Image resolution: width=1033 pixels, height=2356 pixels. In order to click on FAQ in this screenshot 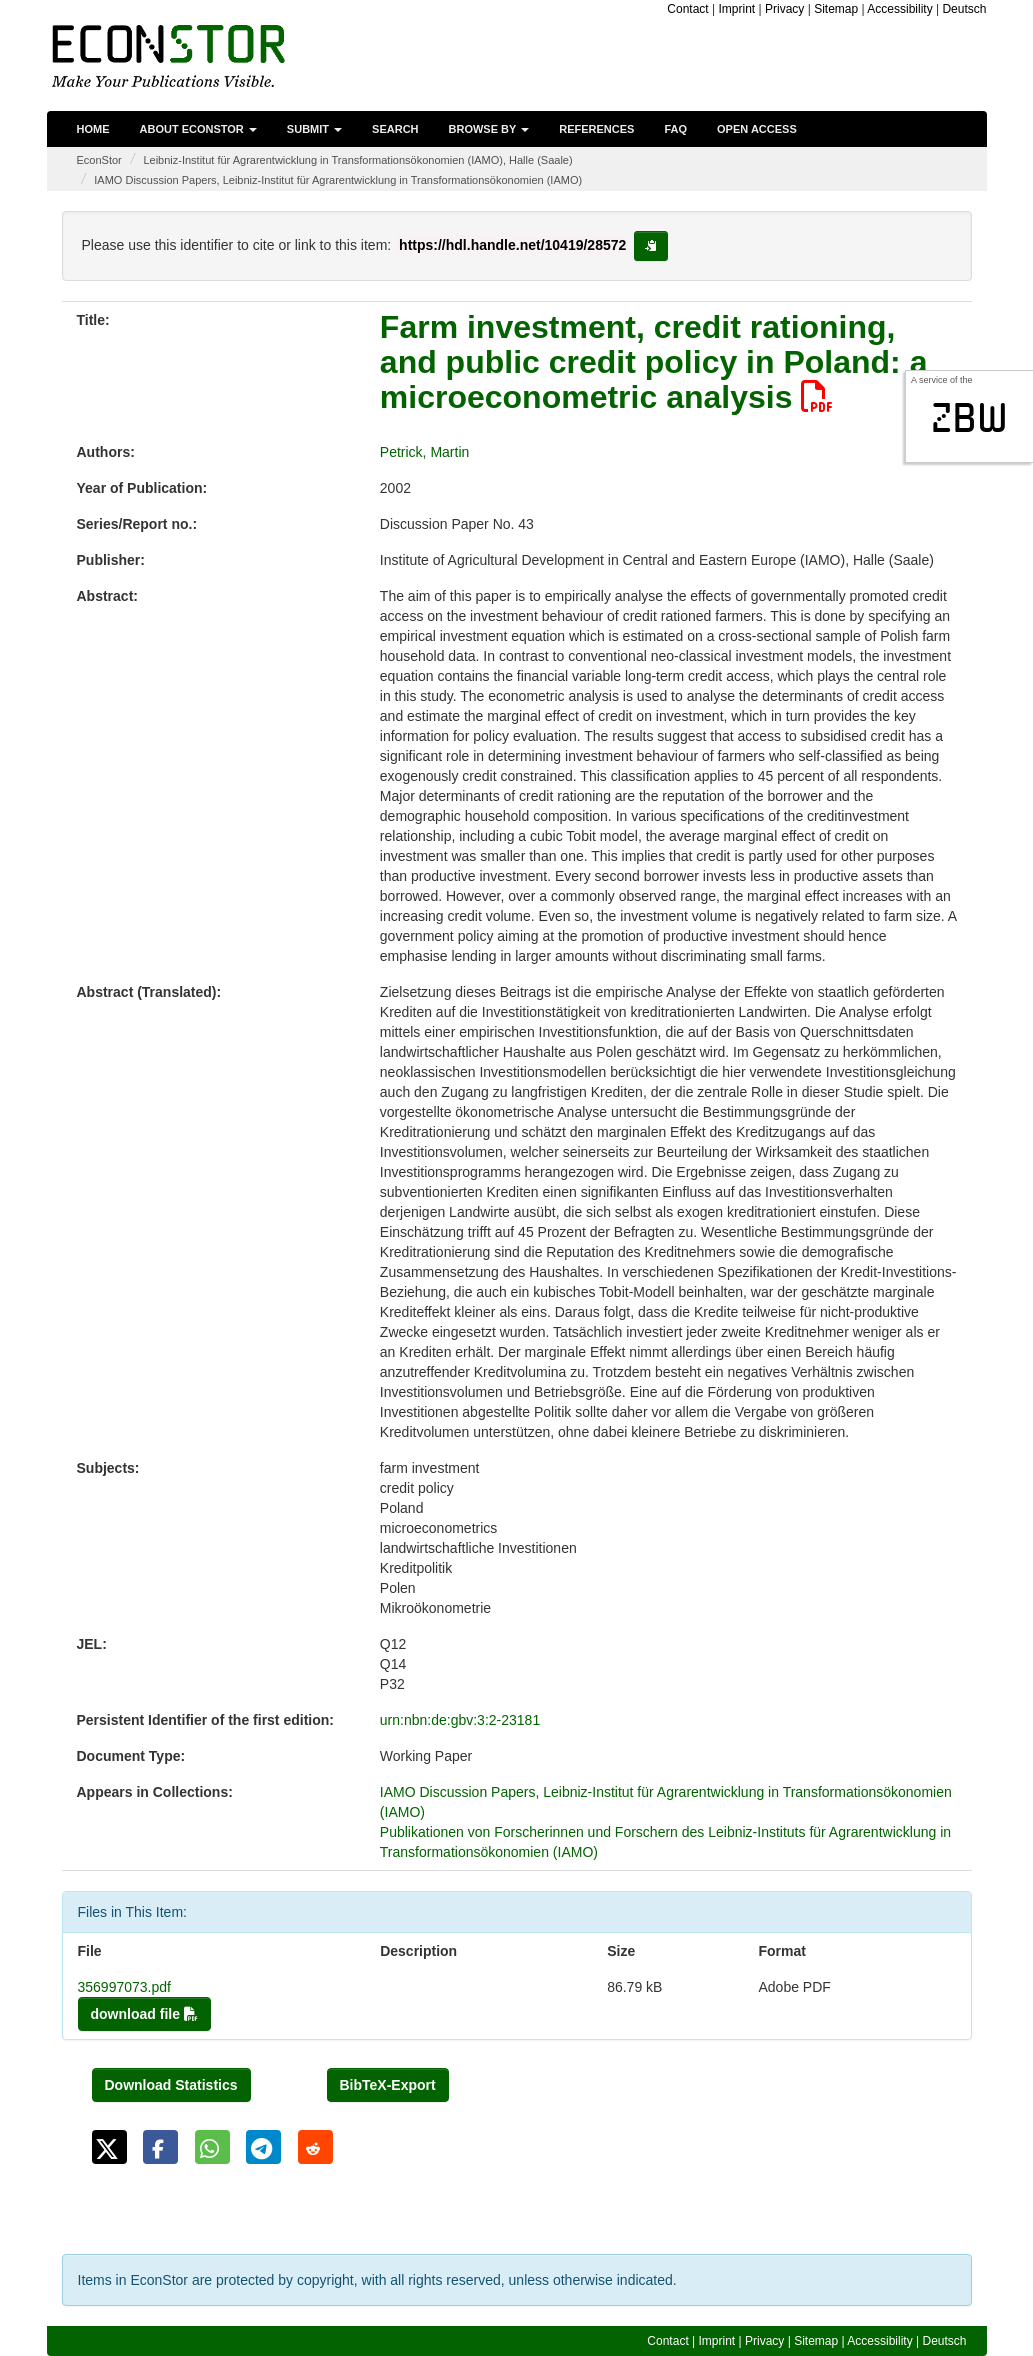, I will do `click(675, 129)`.